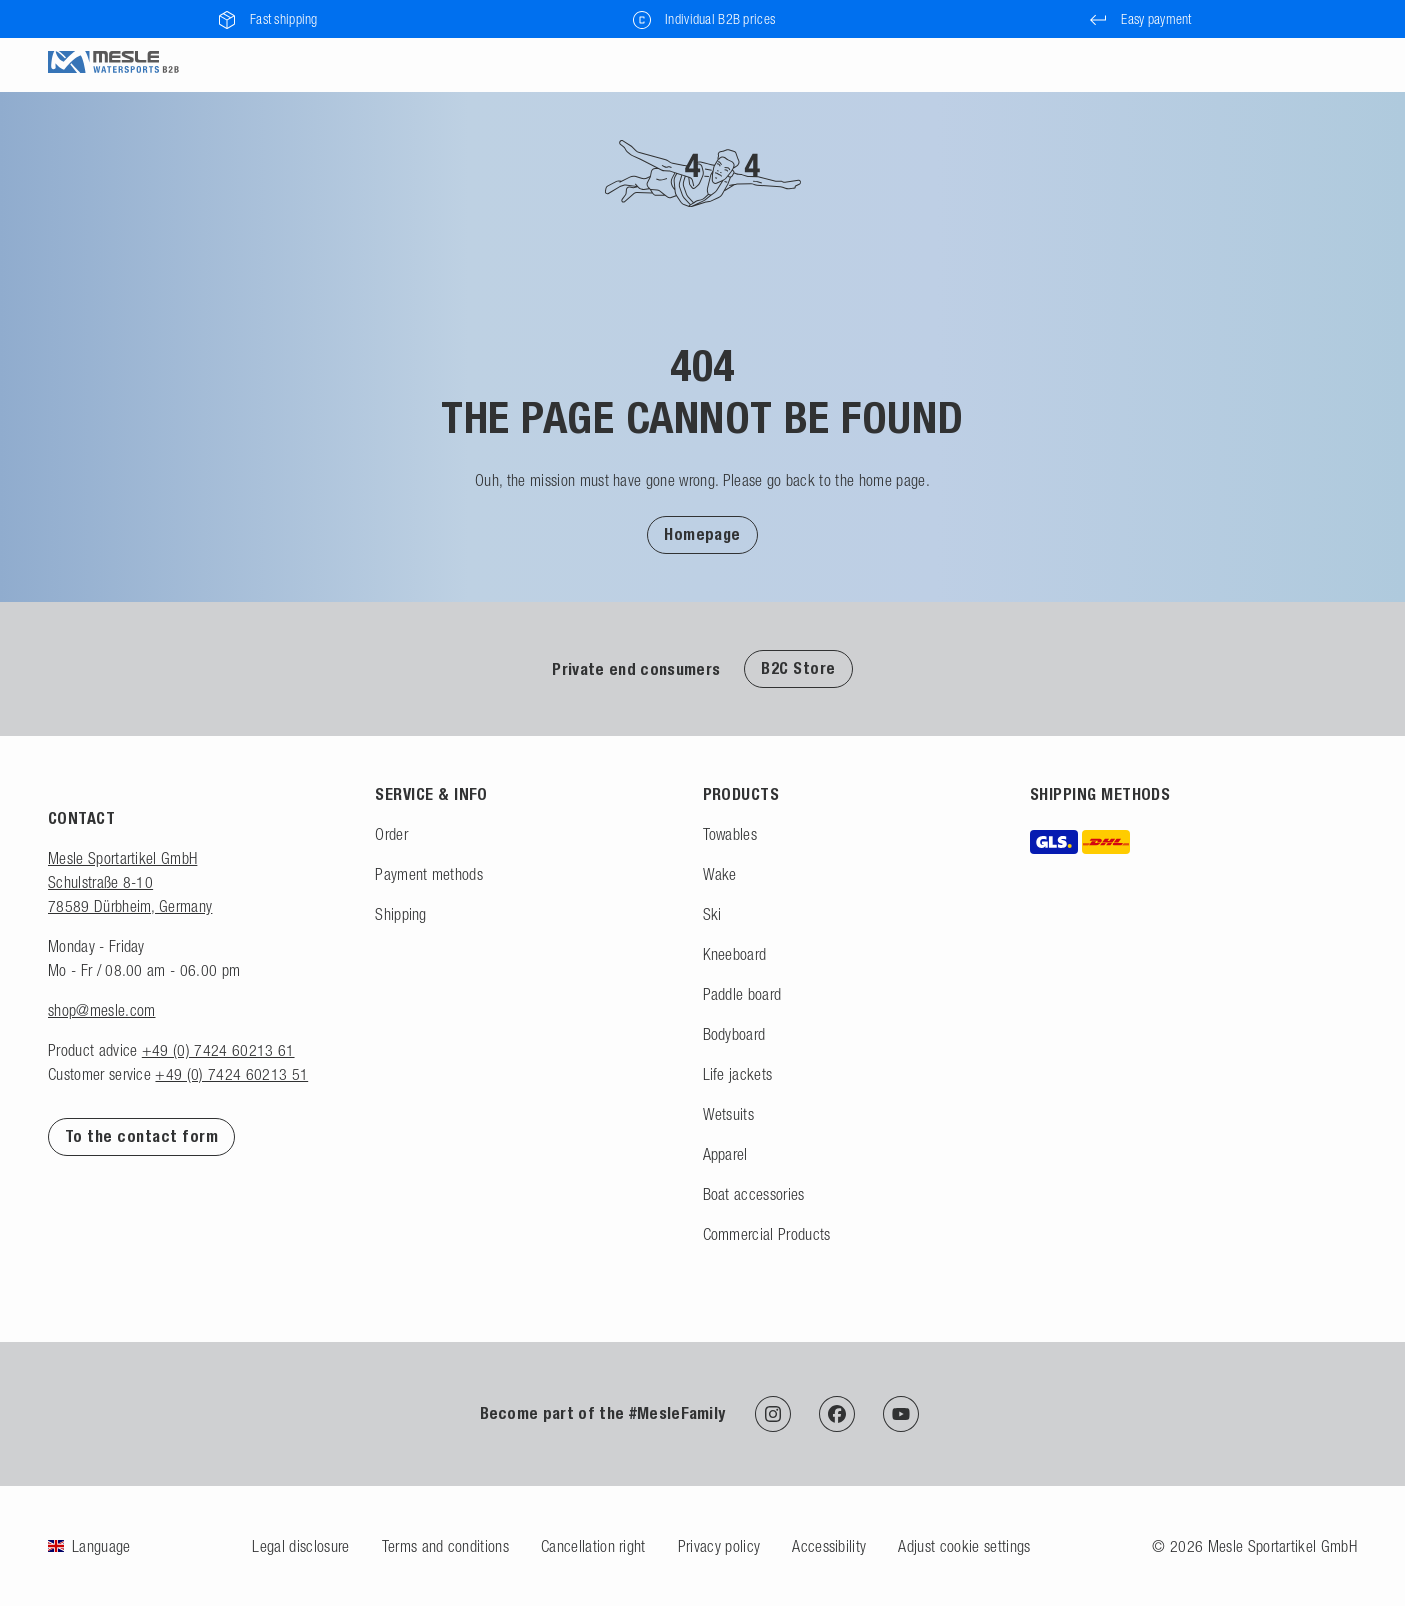 This screenshot has width=1405, height=1606. Describe the element at coordinates (719, 1546) in the screenshot. I see `Privacy policy` at that location.